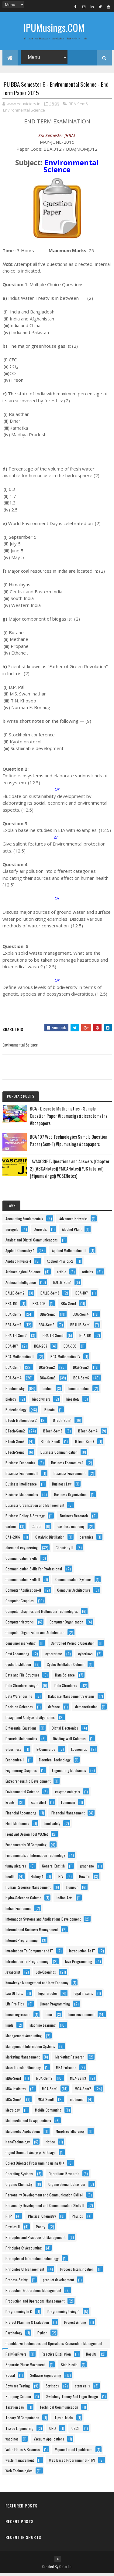  I want to click on Introduction To Programming, so click(27, 1964).